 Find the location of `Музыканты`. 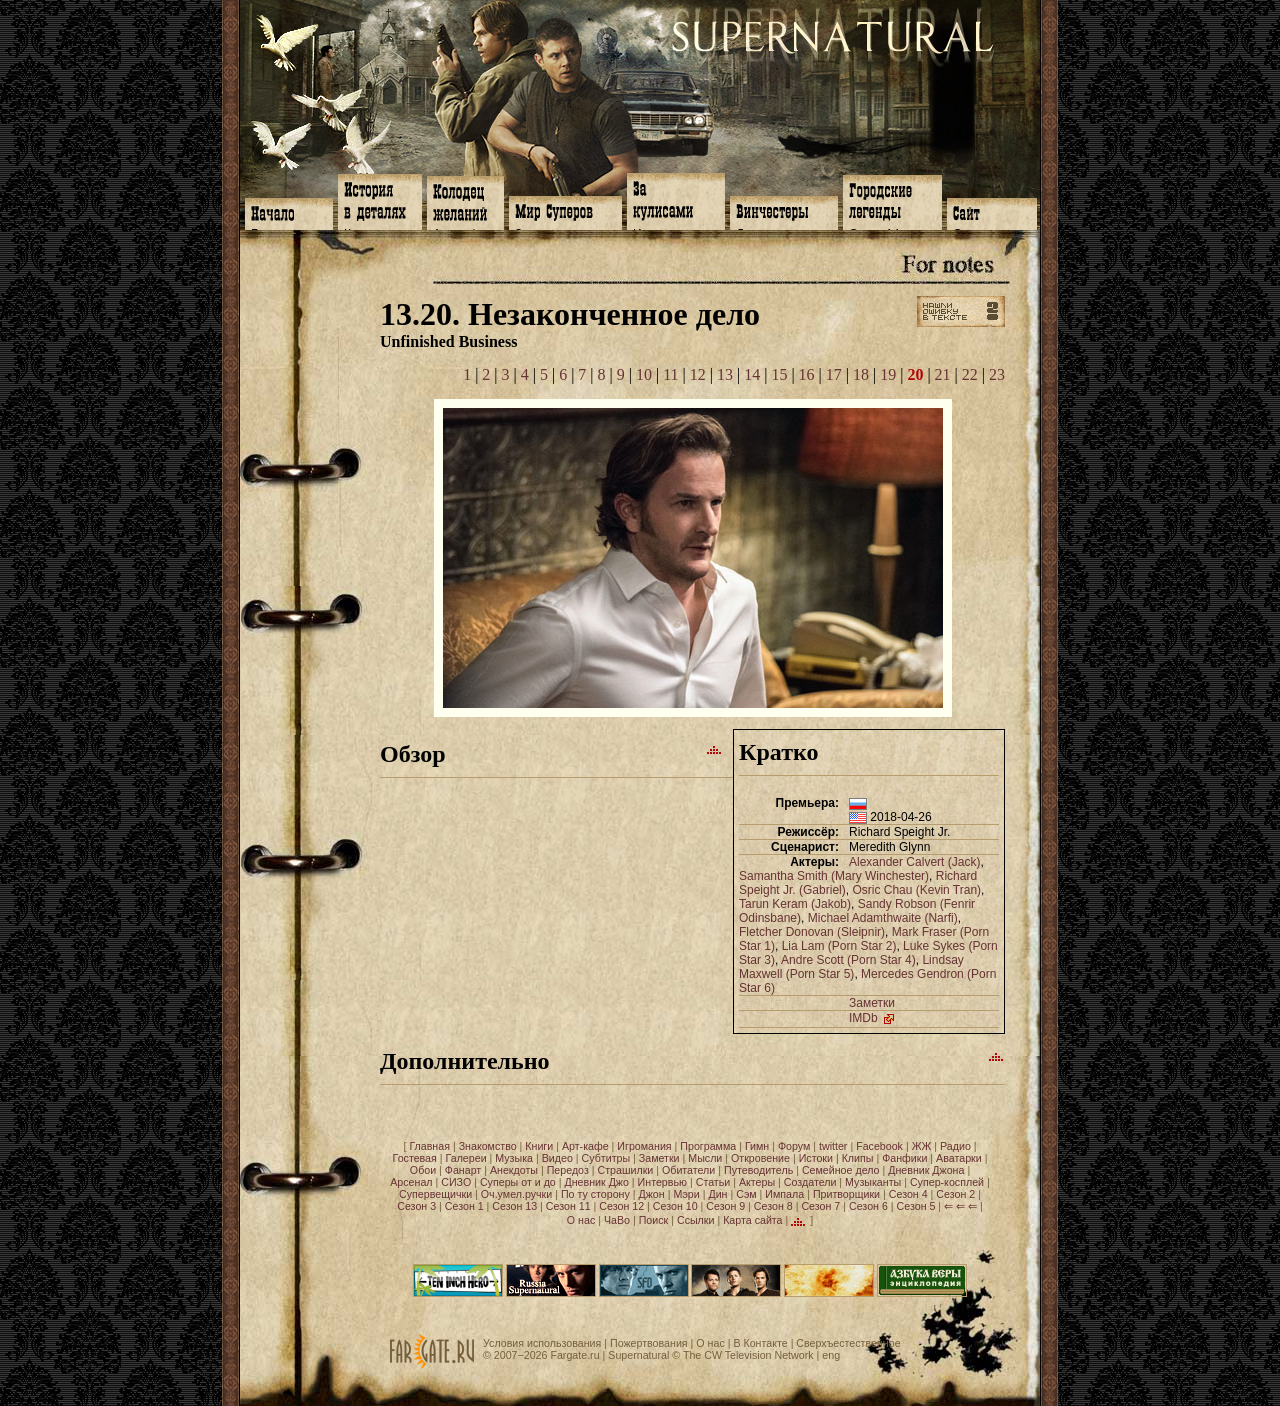

Музыканты is located at coordinates (873, 1182).